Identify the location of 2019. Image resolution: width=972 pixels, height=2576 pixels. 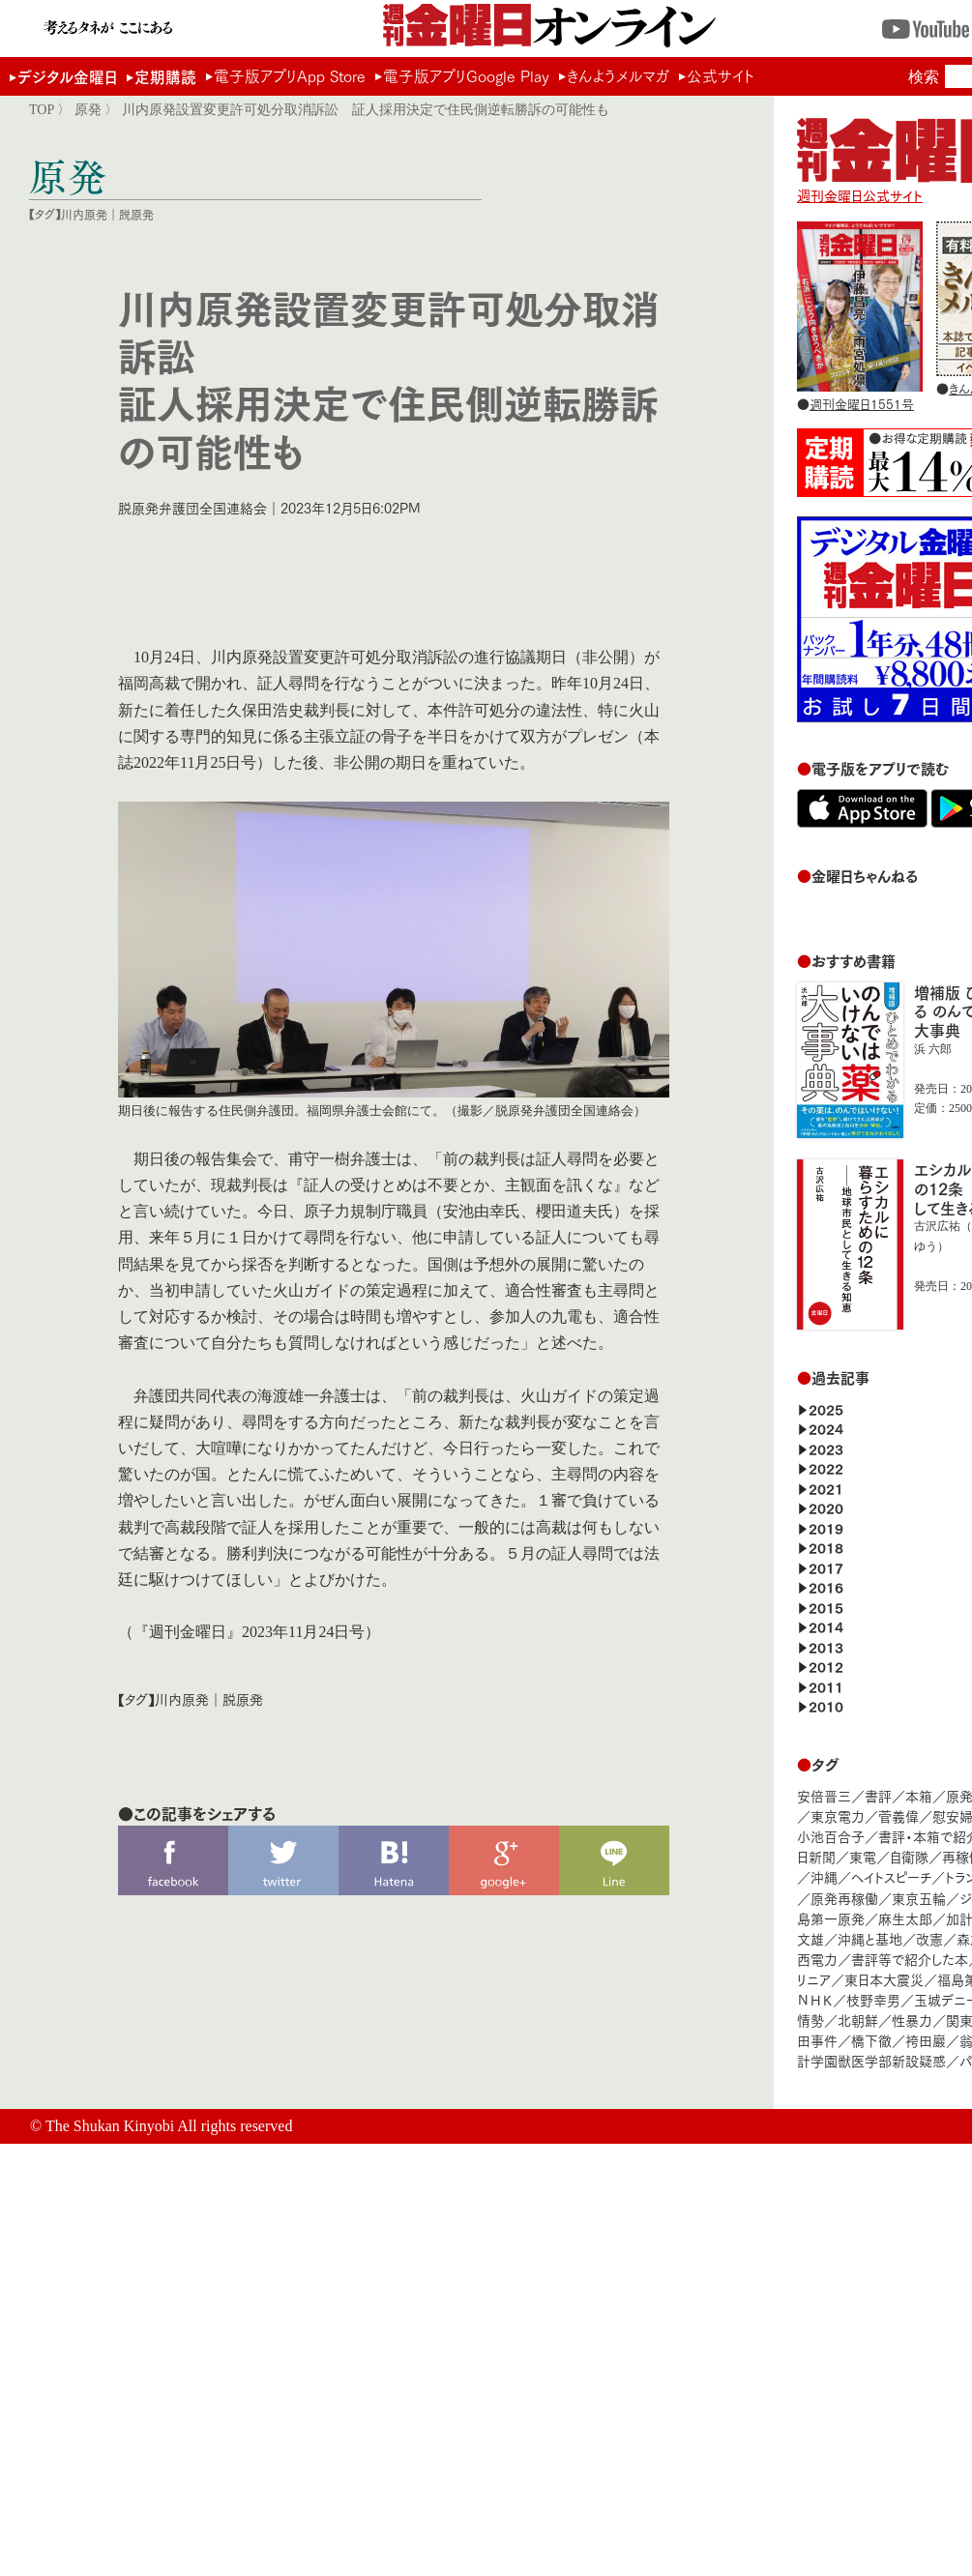
(826, 1527).